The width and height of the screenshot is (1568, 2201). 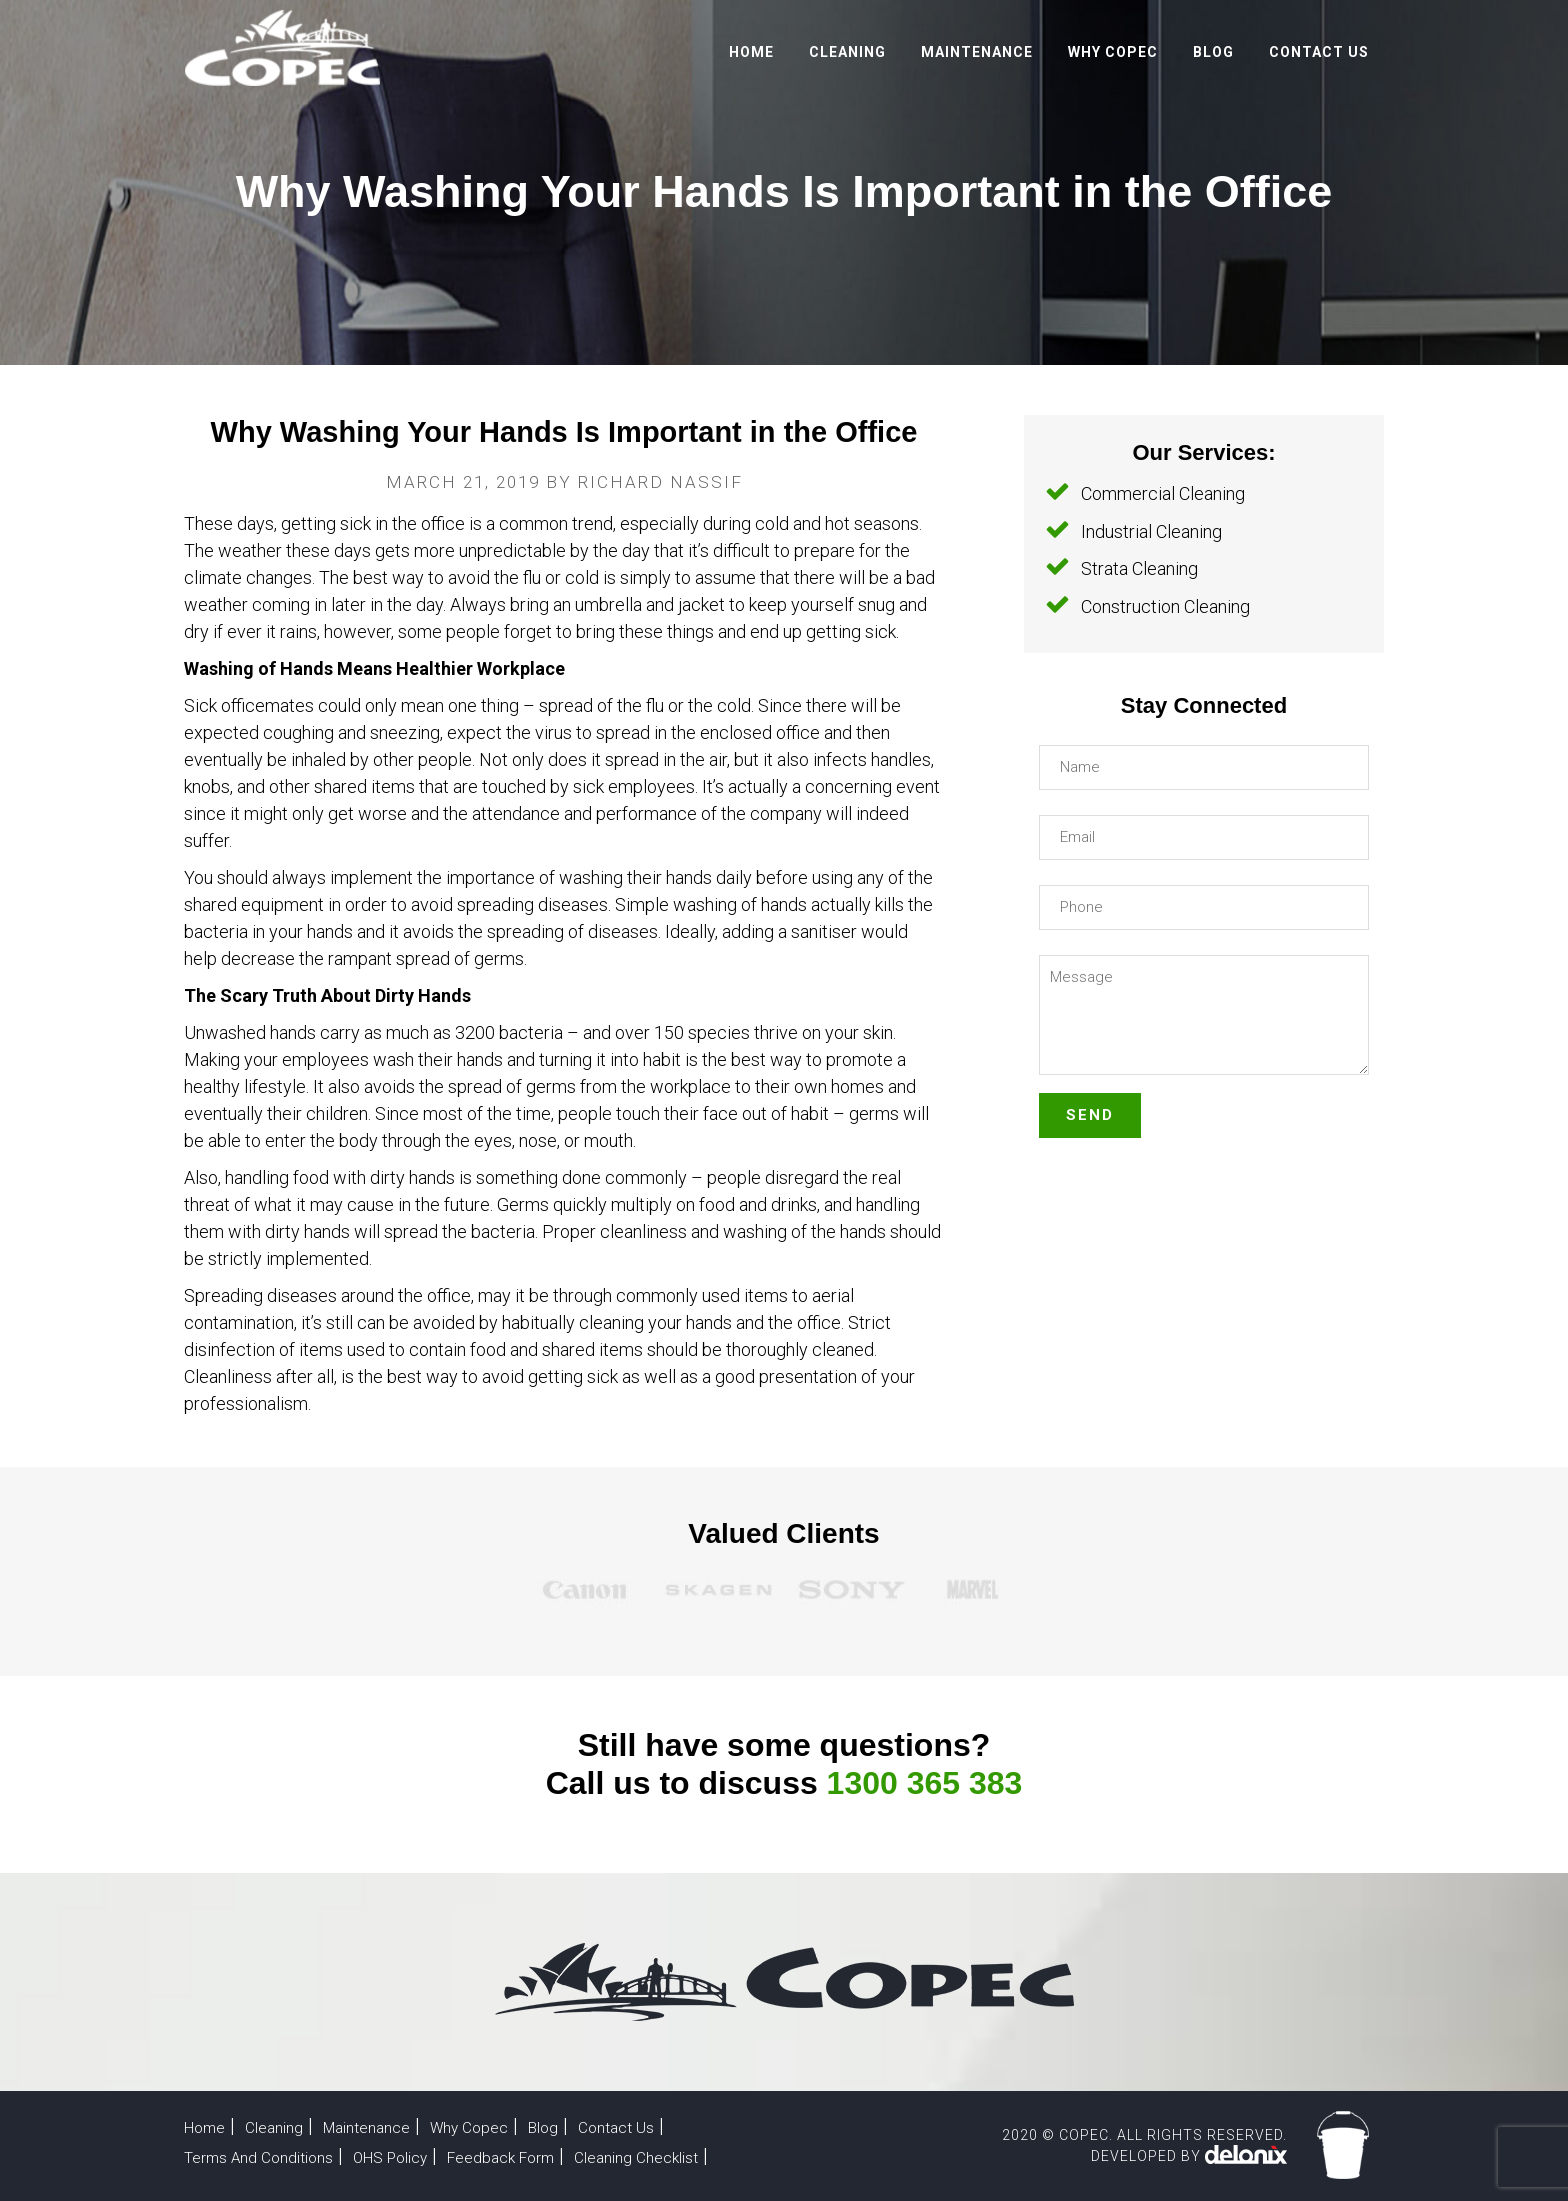 I want to click on Copec, so click(x=284, y=48).